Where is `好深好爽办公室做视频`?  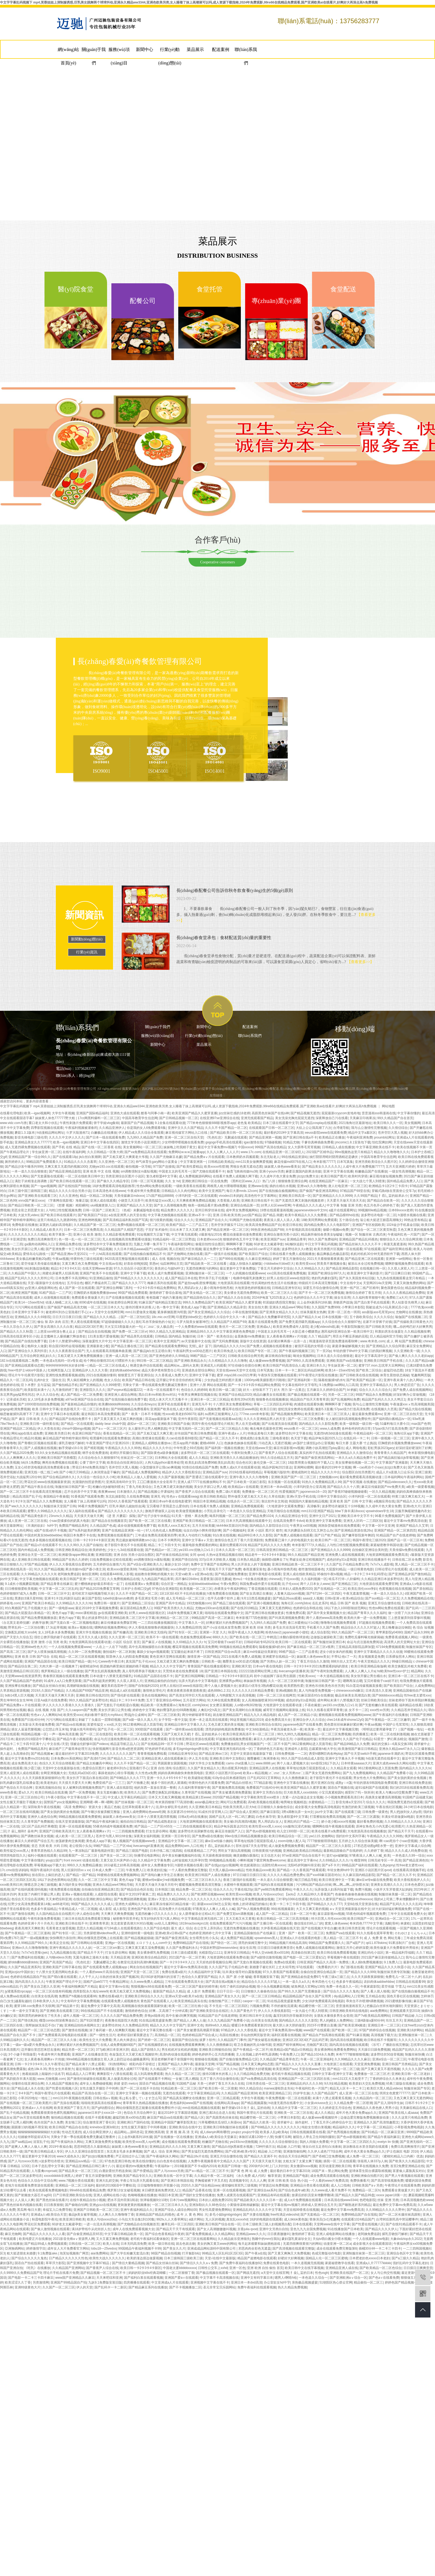
好深好爽办公室做视频 is located at coordinates (409, 1394).